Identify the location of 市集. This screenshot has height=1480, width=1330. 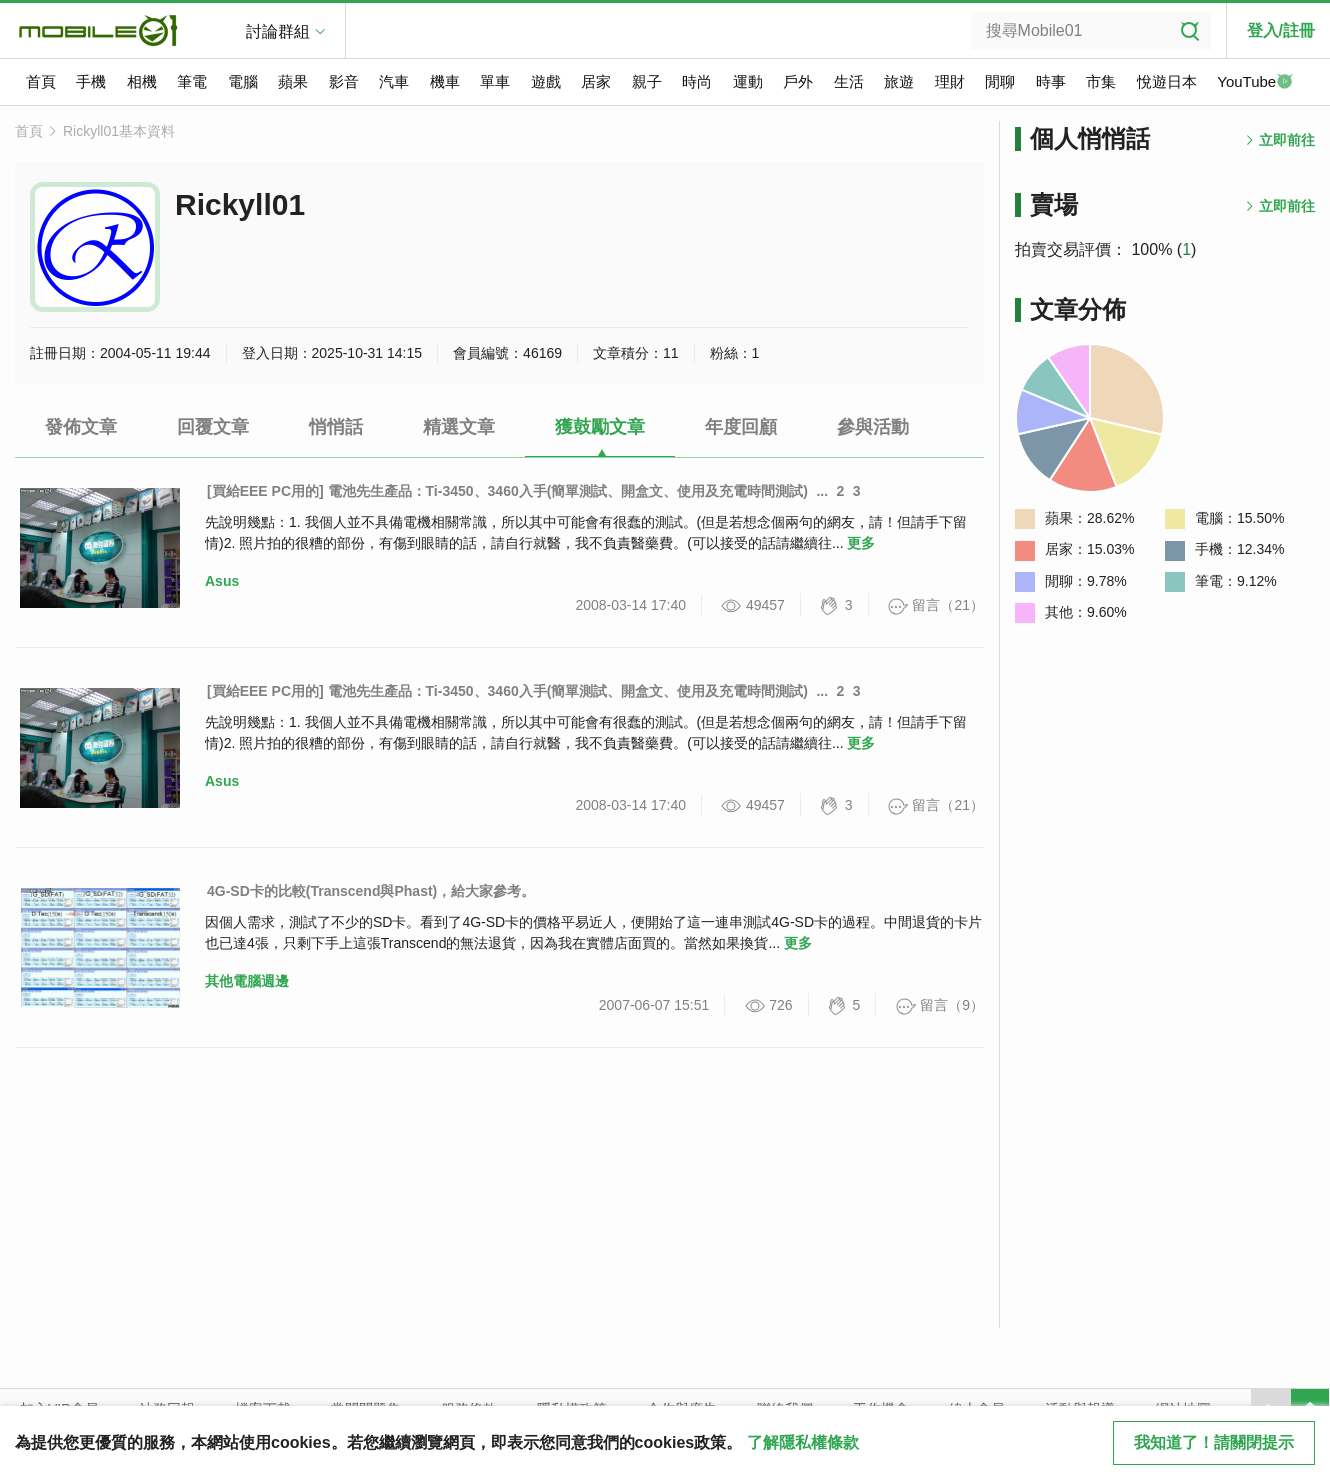
(1101, 81).